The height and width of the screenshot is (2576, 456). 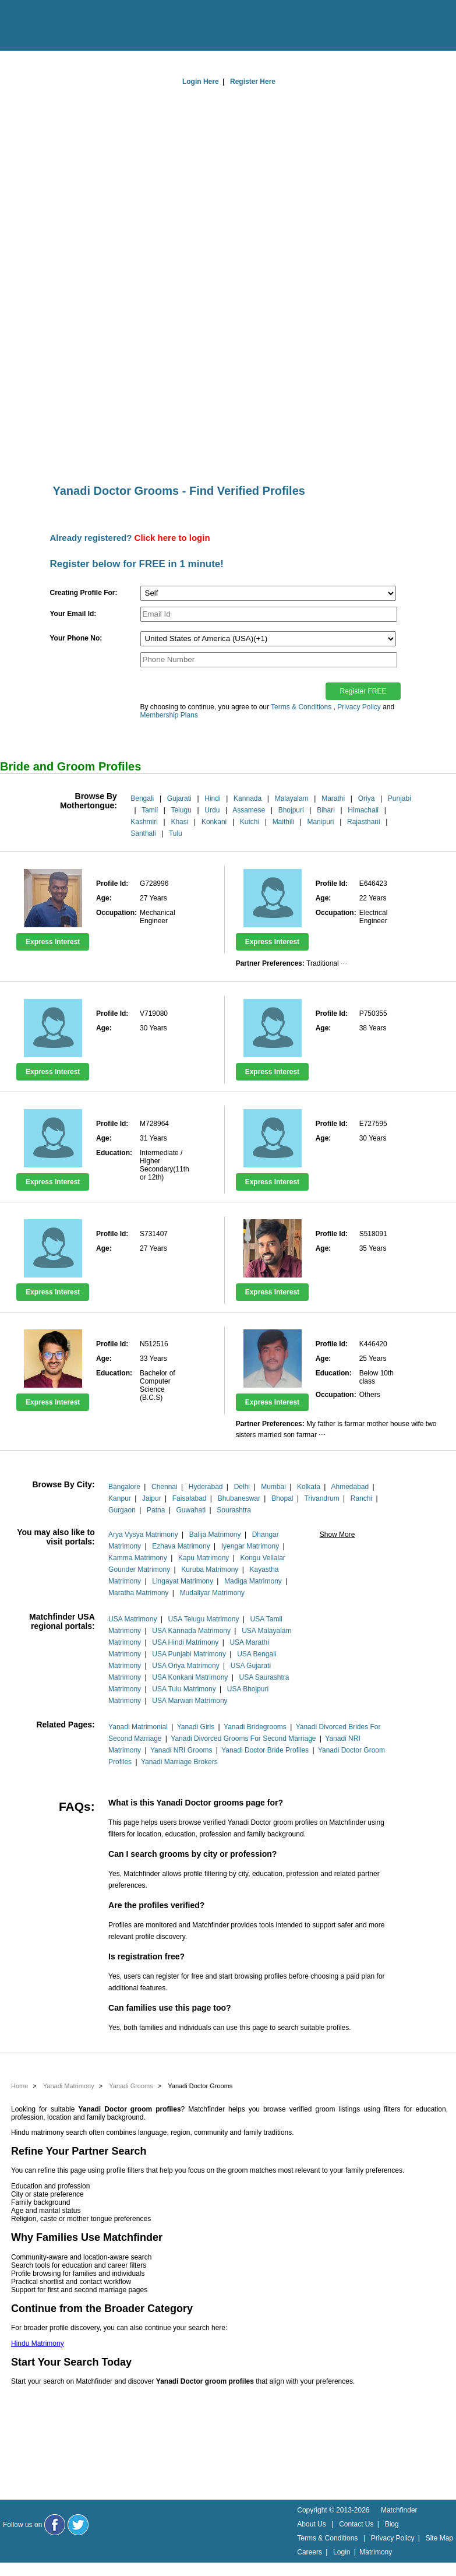 What do you see at coordinates (190, 1677) in the screenshot?
I see `USA Konkani Matrimony` at bounding box center [190, 1677].